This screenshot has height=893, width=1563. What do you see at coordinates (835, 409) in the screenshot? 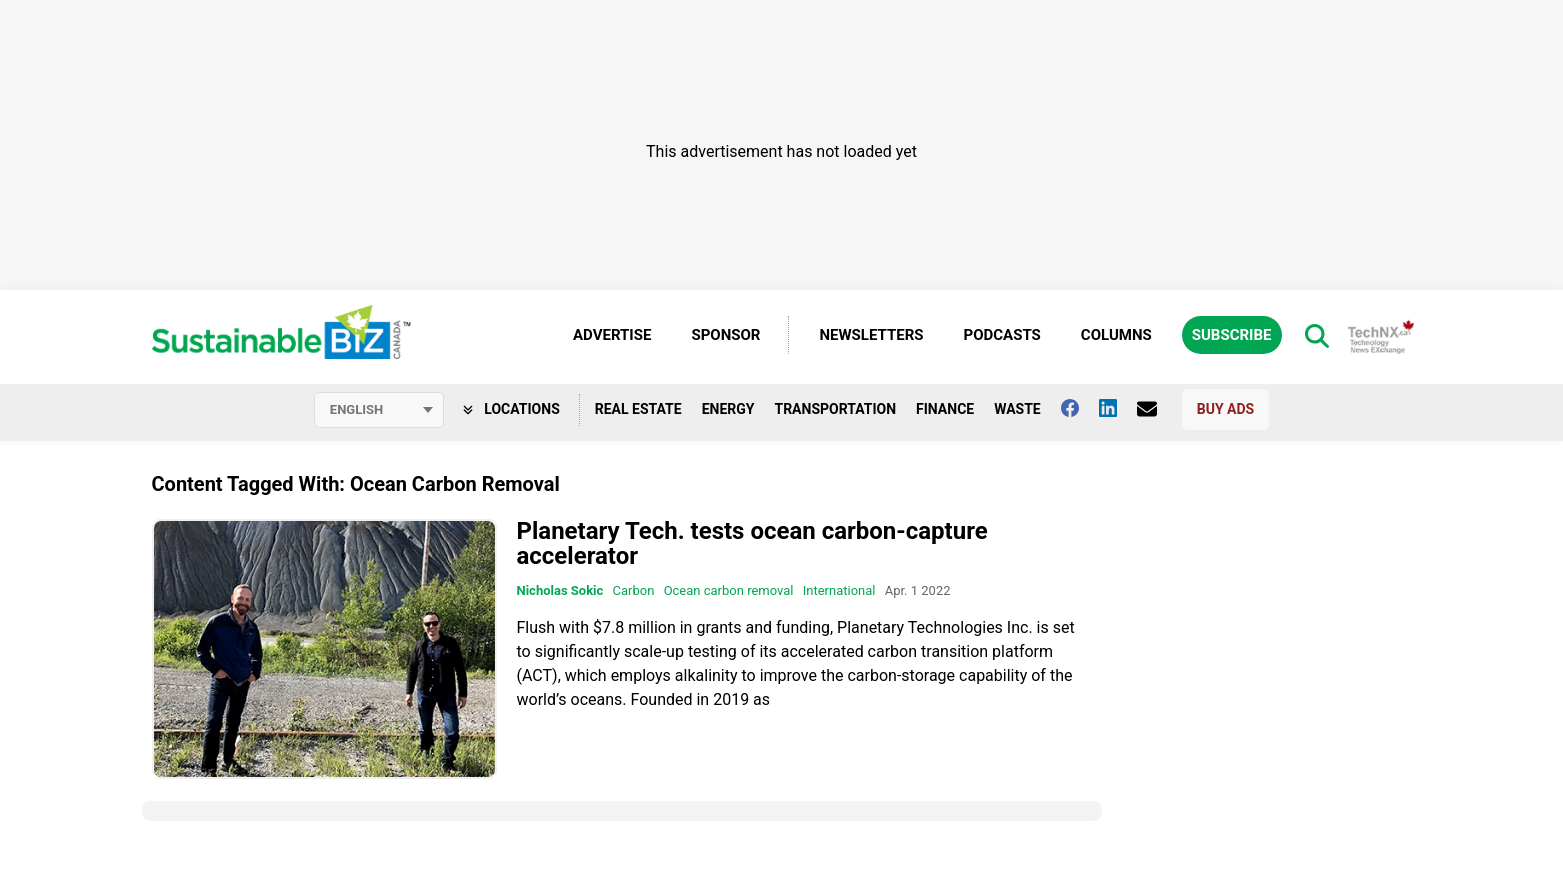
I see `Transportation` at bounding box center [835, 409].